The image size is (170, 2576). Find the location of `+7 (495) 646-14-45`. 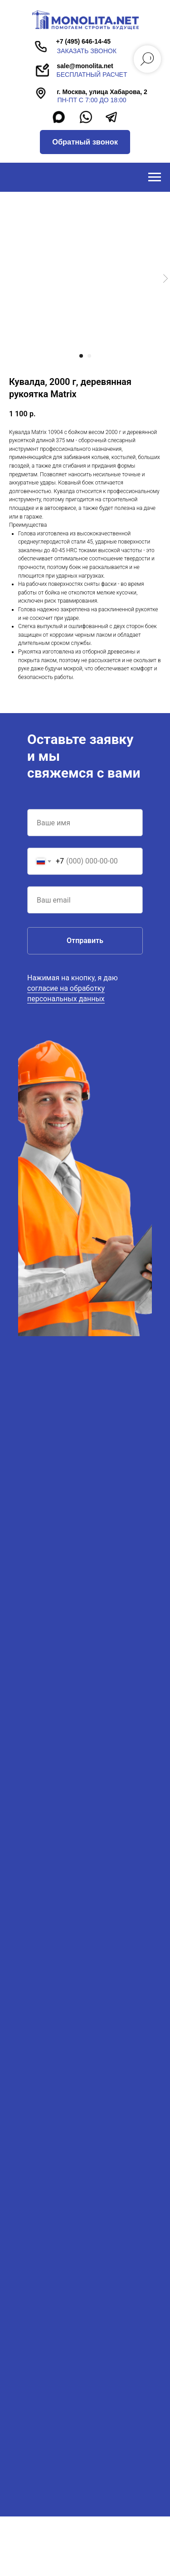

+7 (495) 646-14-45 is located at coordinates (83, 41).